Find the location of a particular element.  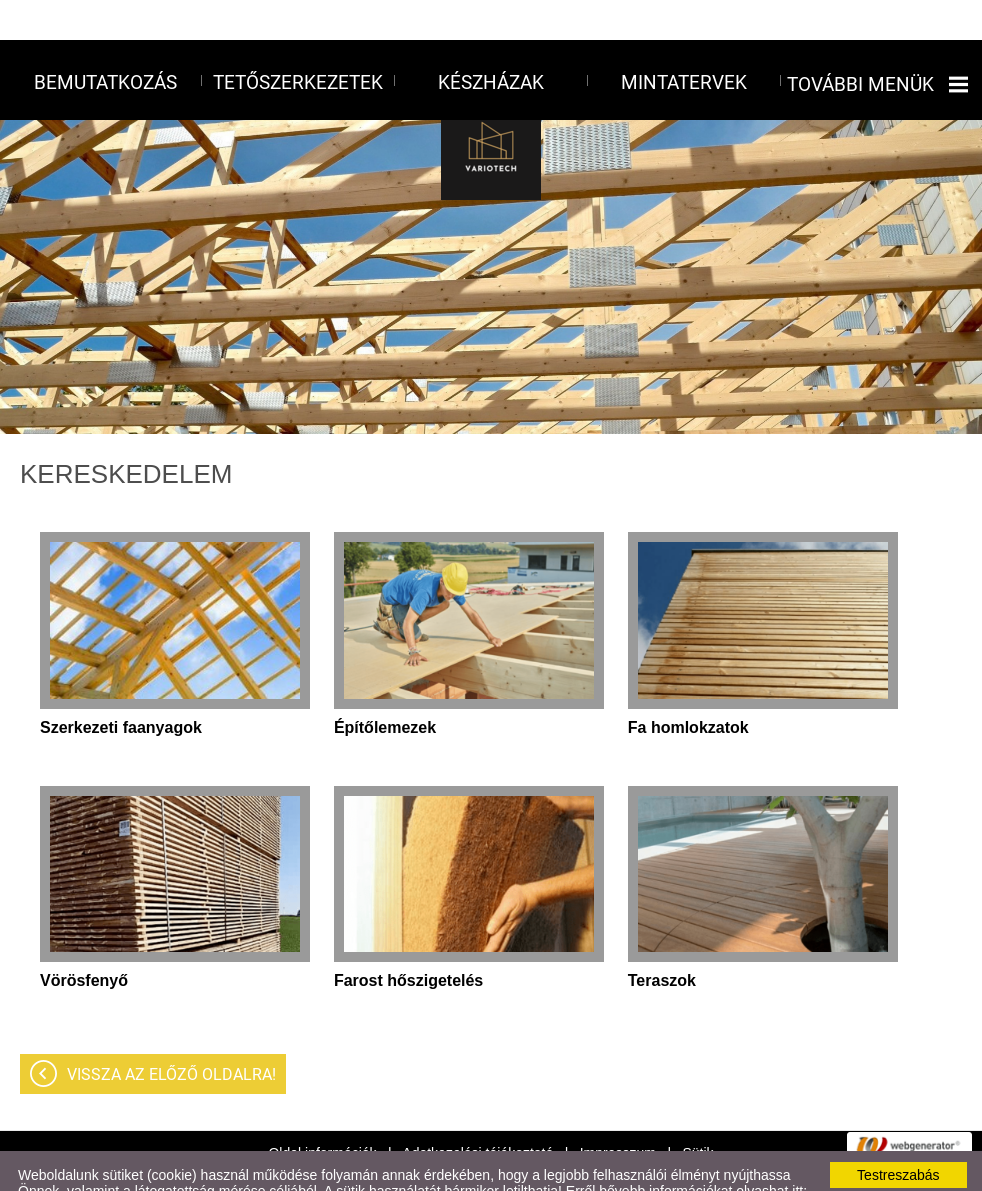

Teraszok is located at coordinates (662, 940).